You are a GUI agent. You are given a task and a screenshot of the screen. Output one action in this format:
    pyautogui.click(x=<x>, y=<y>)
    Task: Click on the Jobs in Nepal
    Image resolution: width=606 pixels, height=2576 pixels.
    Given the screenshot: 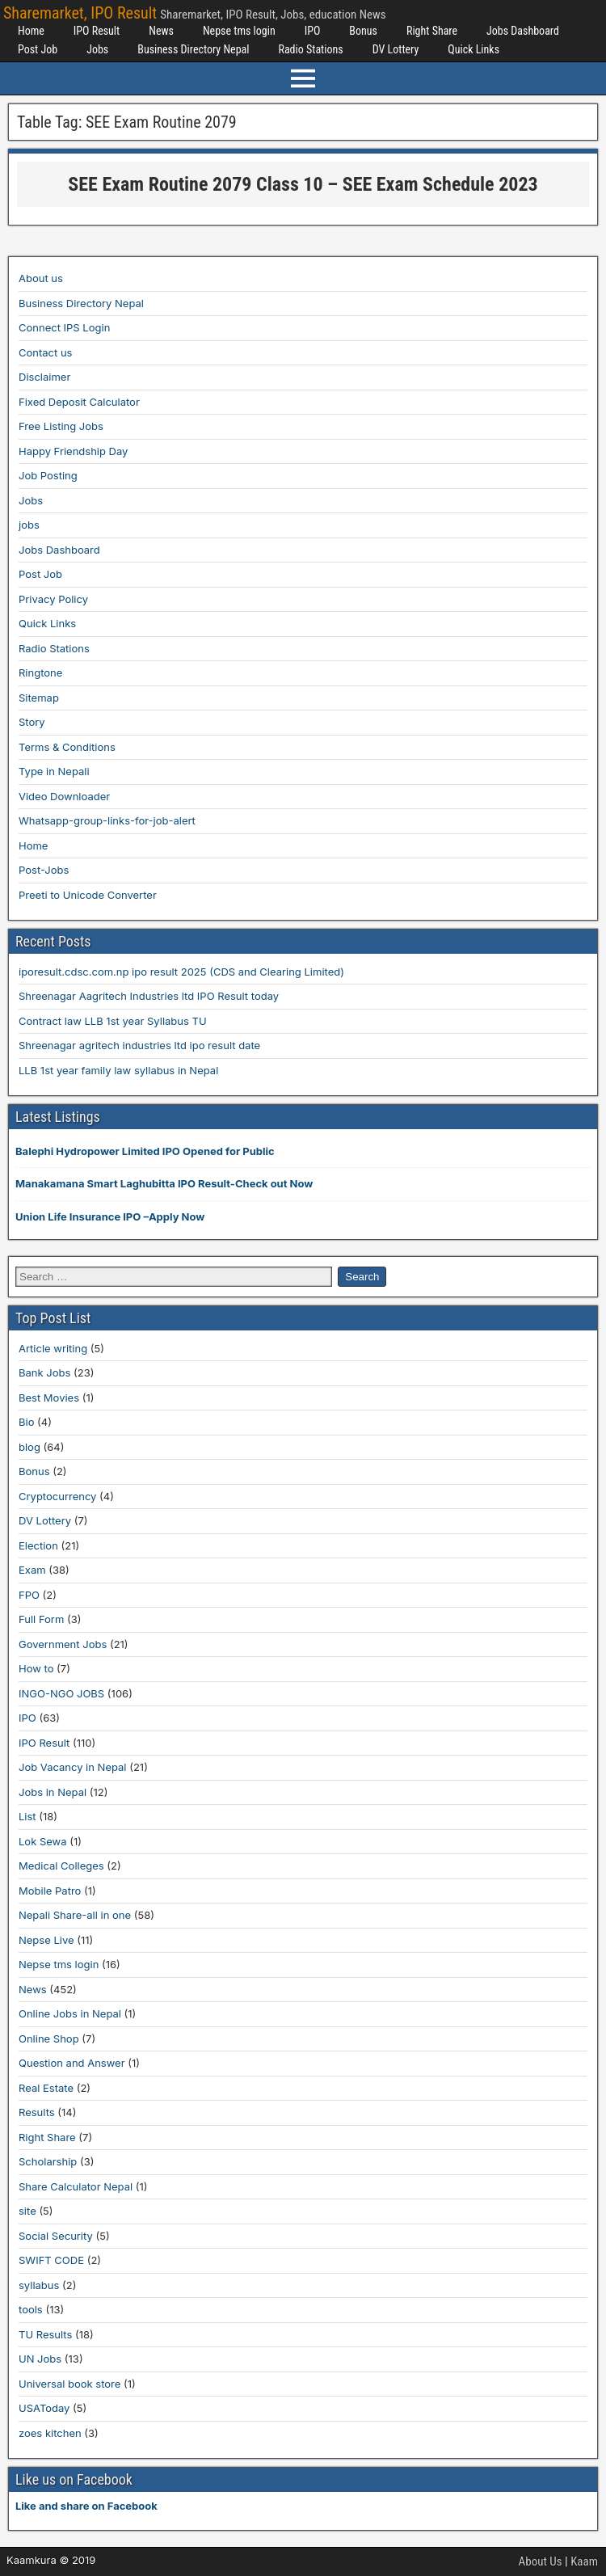 What is the action you would take?
    pyautogui.click(x=52, y=1791)
    